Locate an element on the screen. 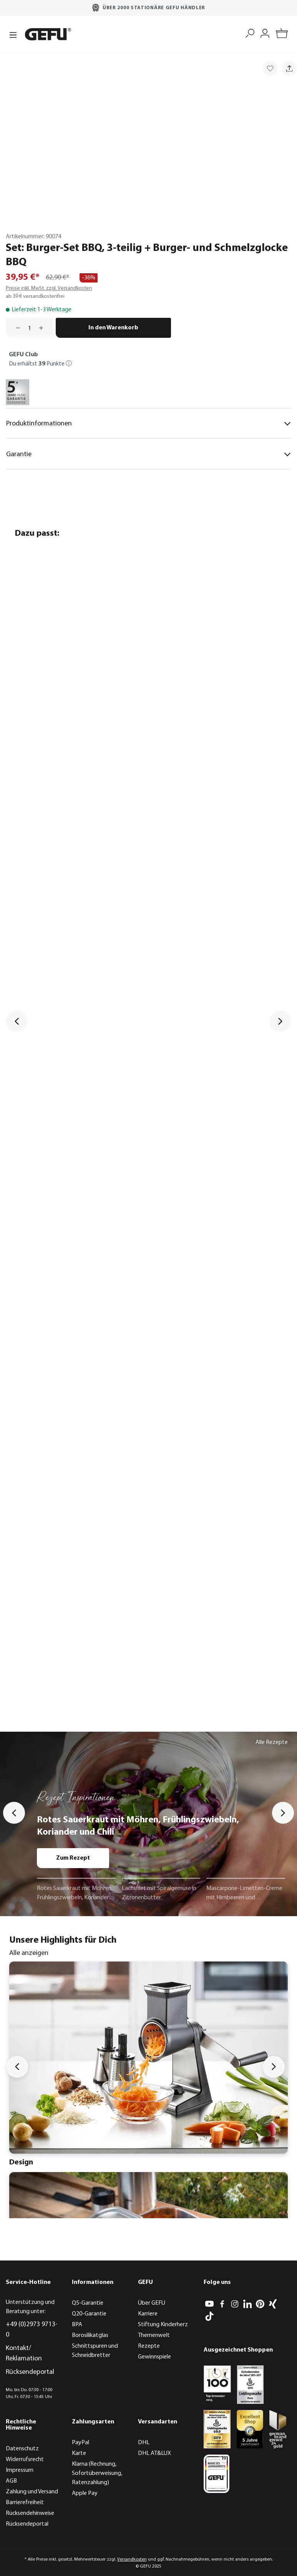 The width and height of the screenshot is (297, 2576). Stiftung Kinderherz is located at coordinates (163, 2325).